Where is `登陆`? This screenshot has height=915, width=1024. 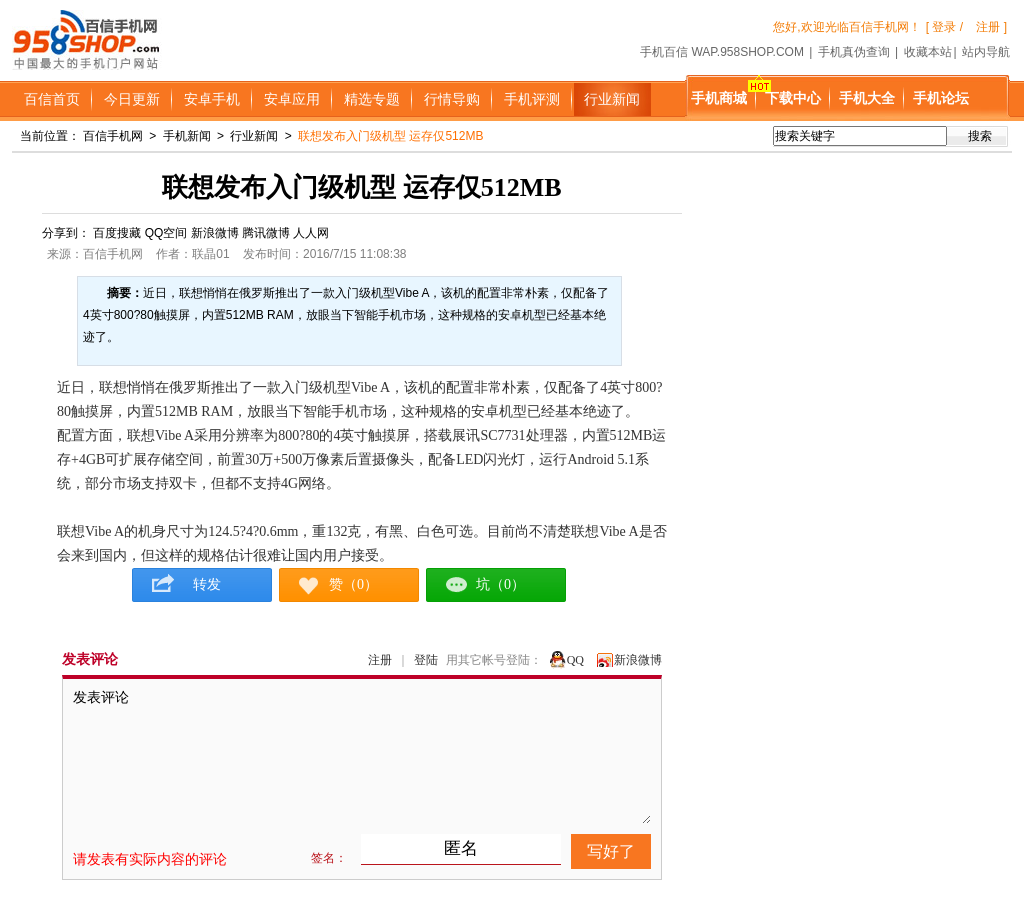
登陆 is located at coordinates (426, 660).